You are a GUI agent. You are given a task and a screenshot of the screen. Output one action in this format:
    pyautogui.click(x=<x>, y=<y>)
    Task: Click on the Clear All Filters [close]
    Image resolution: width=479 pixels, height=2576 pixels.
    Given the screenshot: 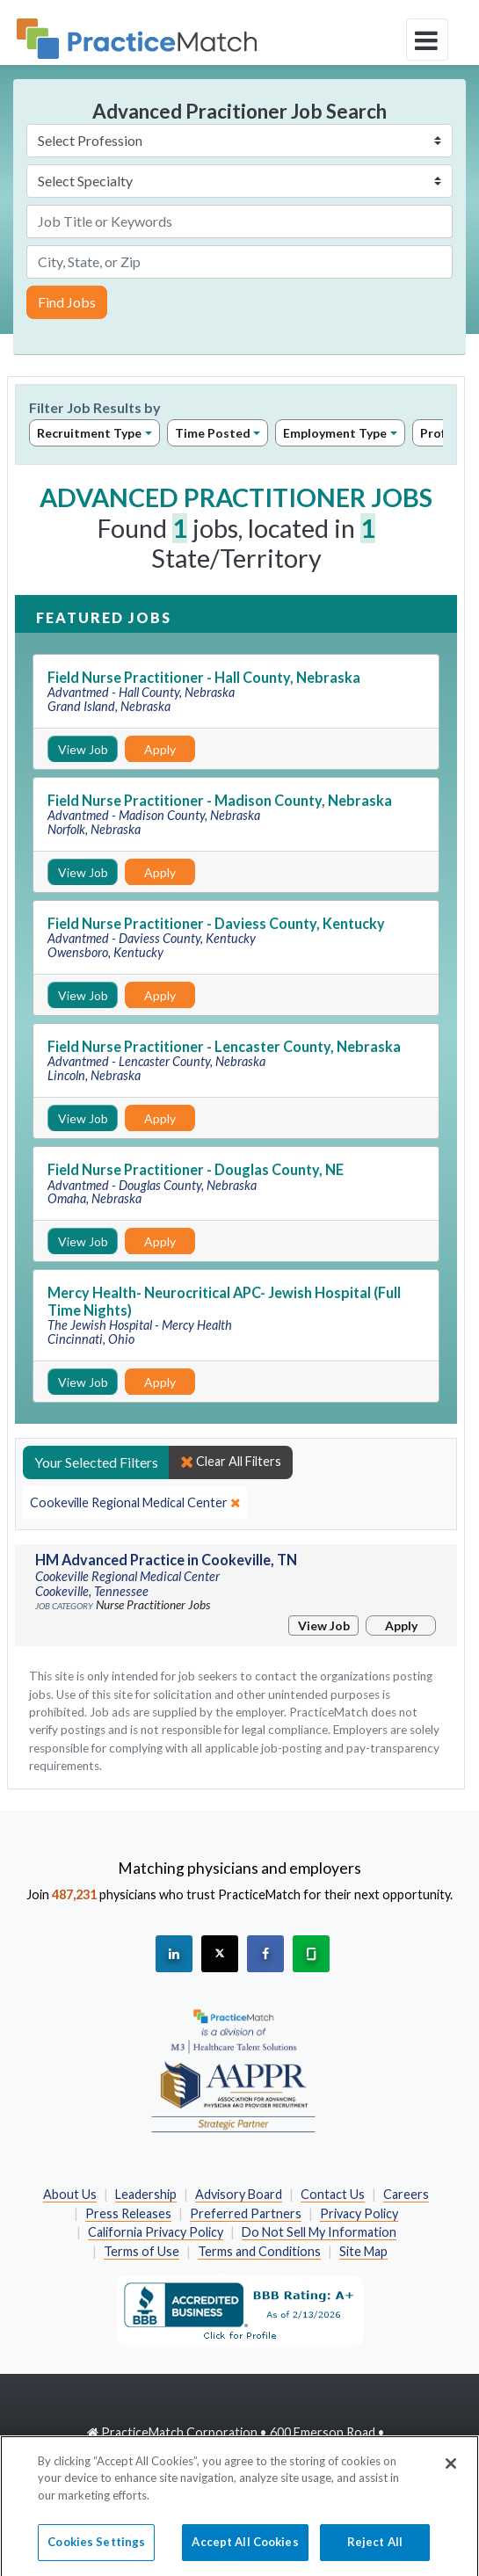 What is the action you would take?
    pyautogui.click(x=230, y=1461)
    